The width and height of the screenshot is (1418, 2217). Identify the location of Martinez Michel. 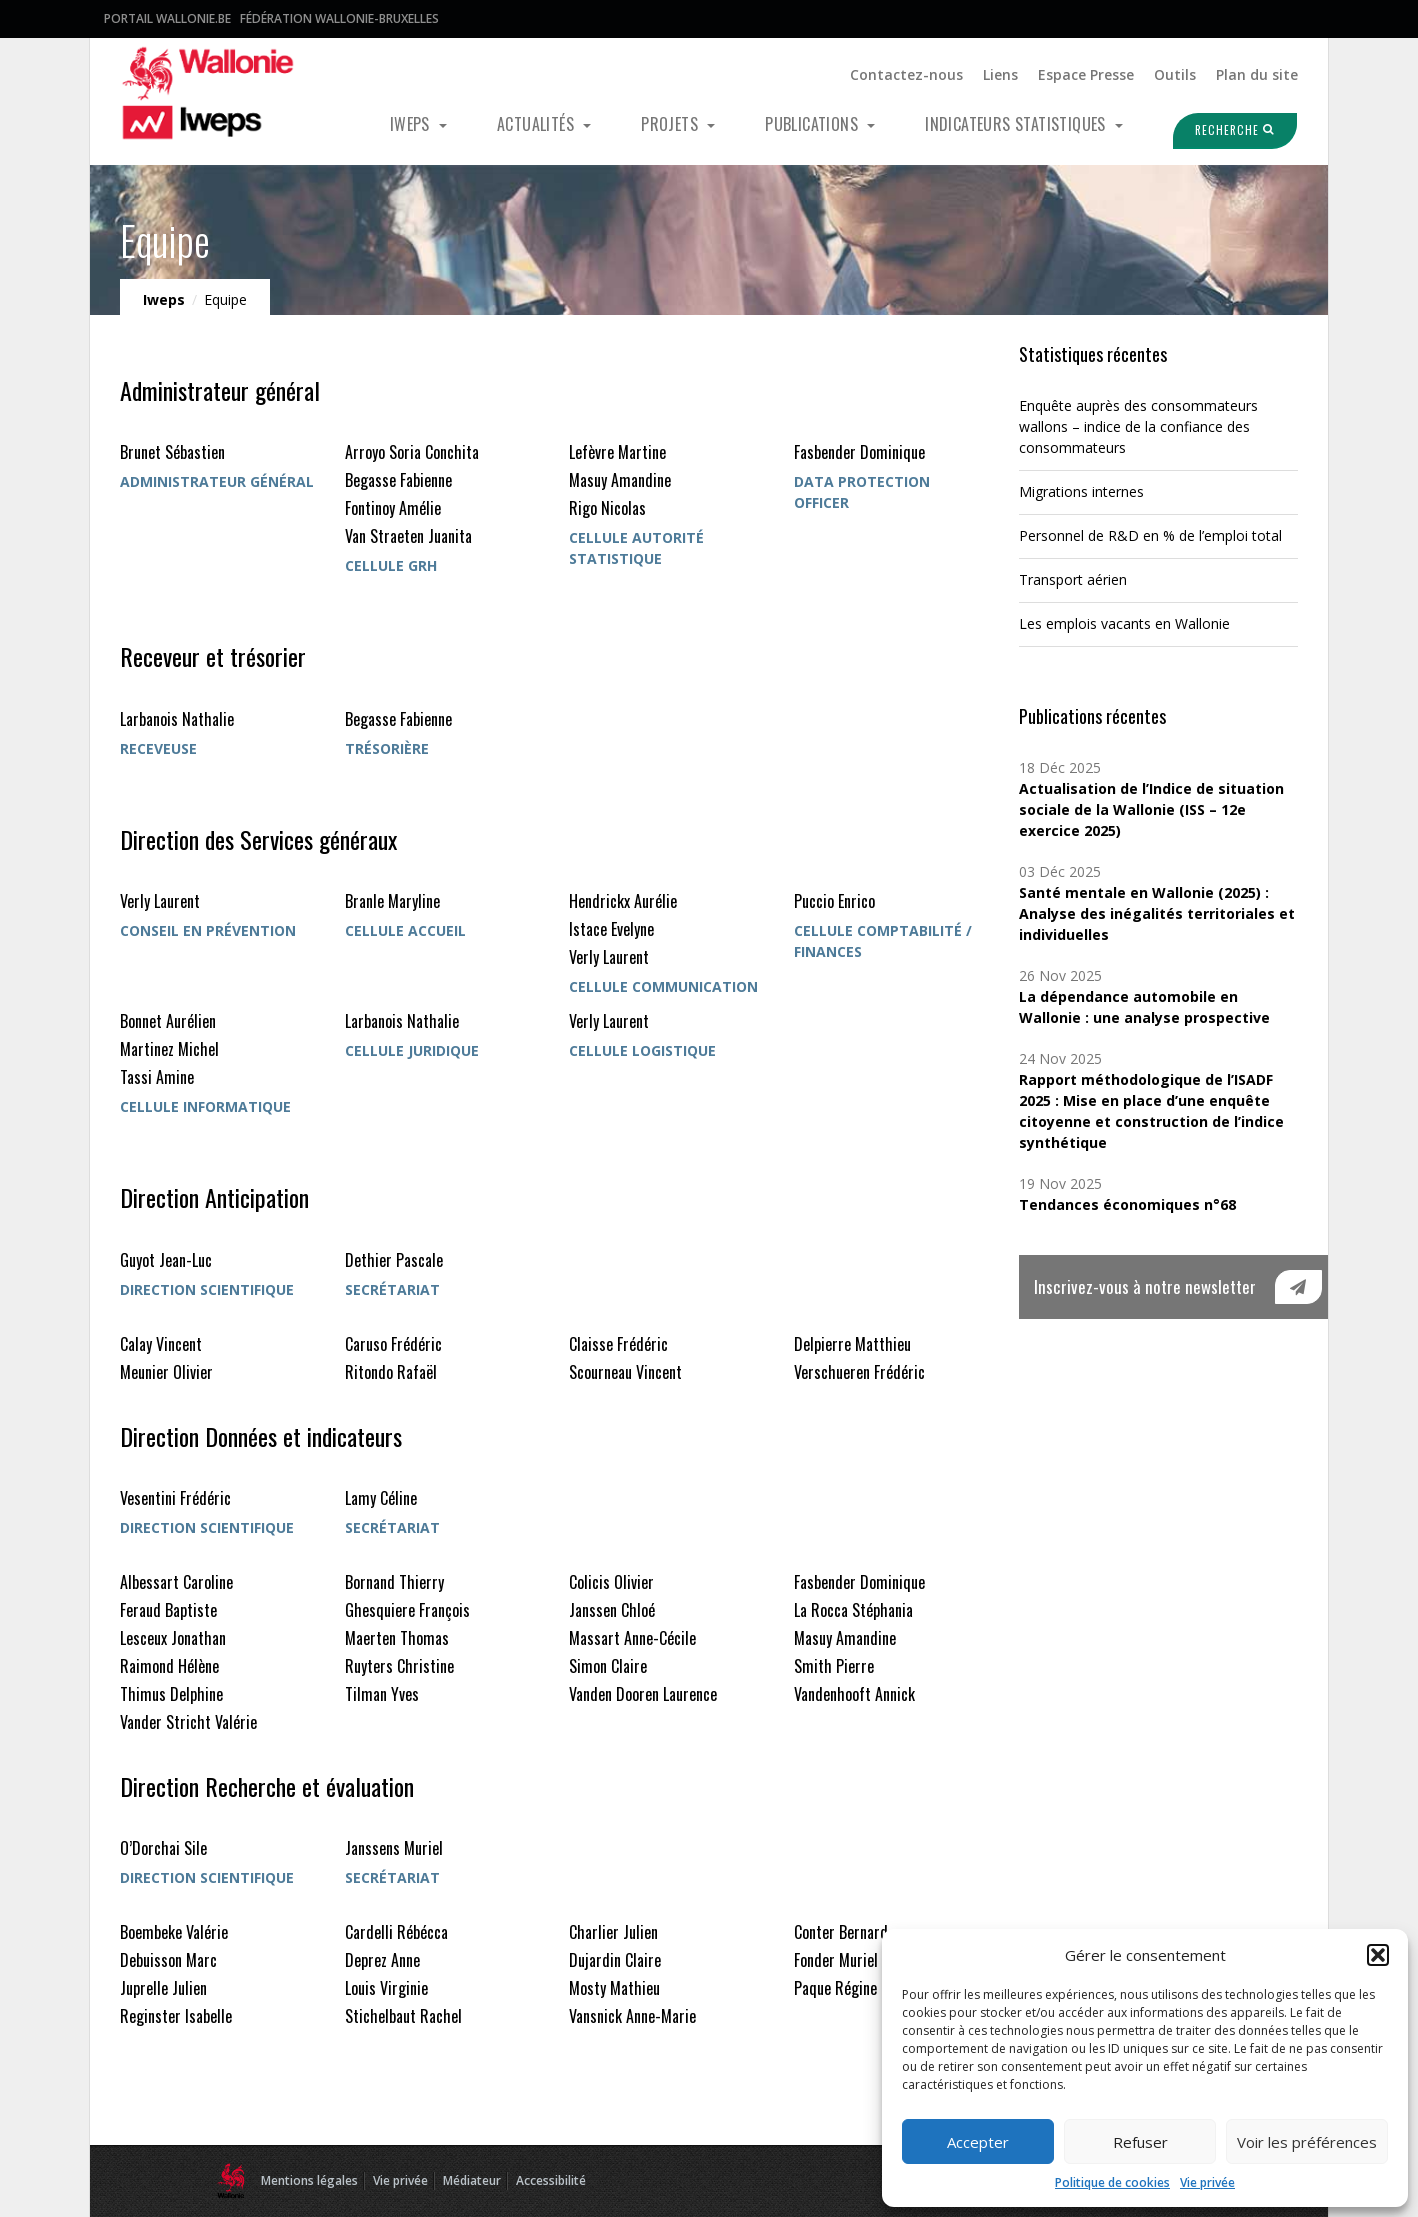
(169, 1049).